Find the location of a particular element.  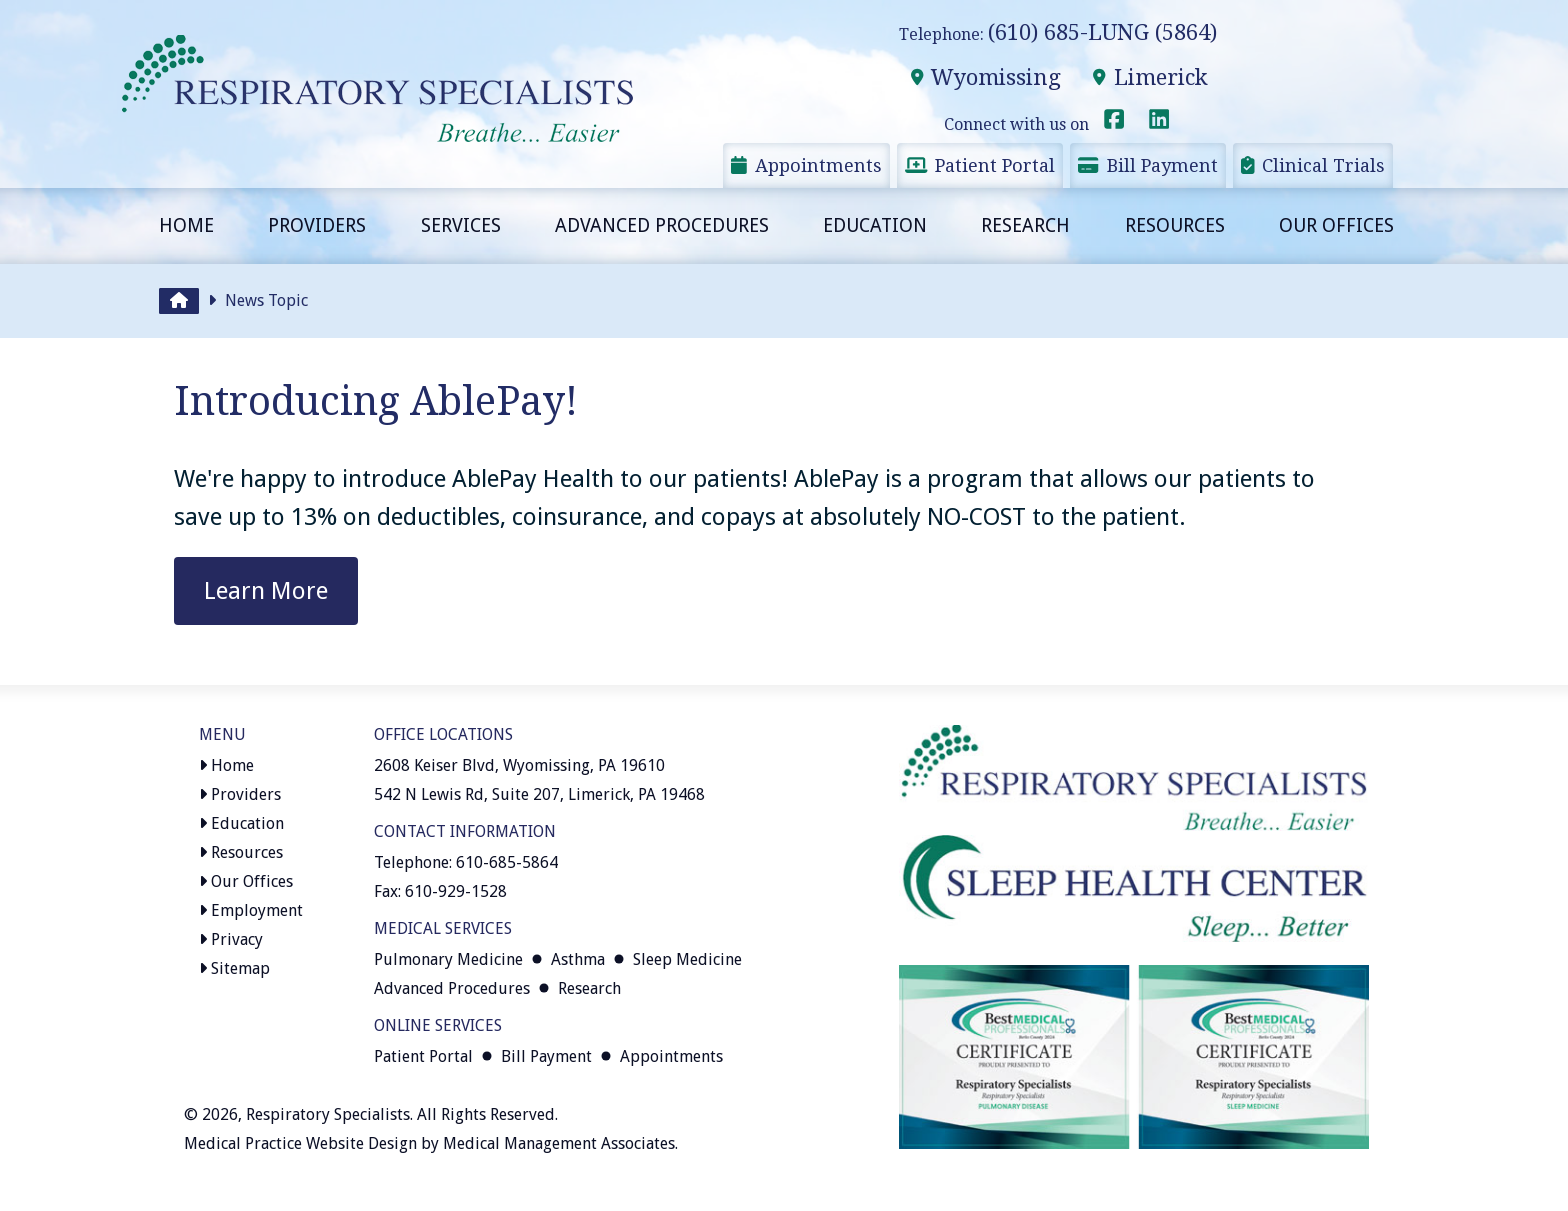

Medical Management Associates is located at coordinates (559, 1143).